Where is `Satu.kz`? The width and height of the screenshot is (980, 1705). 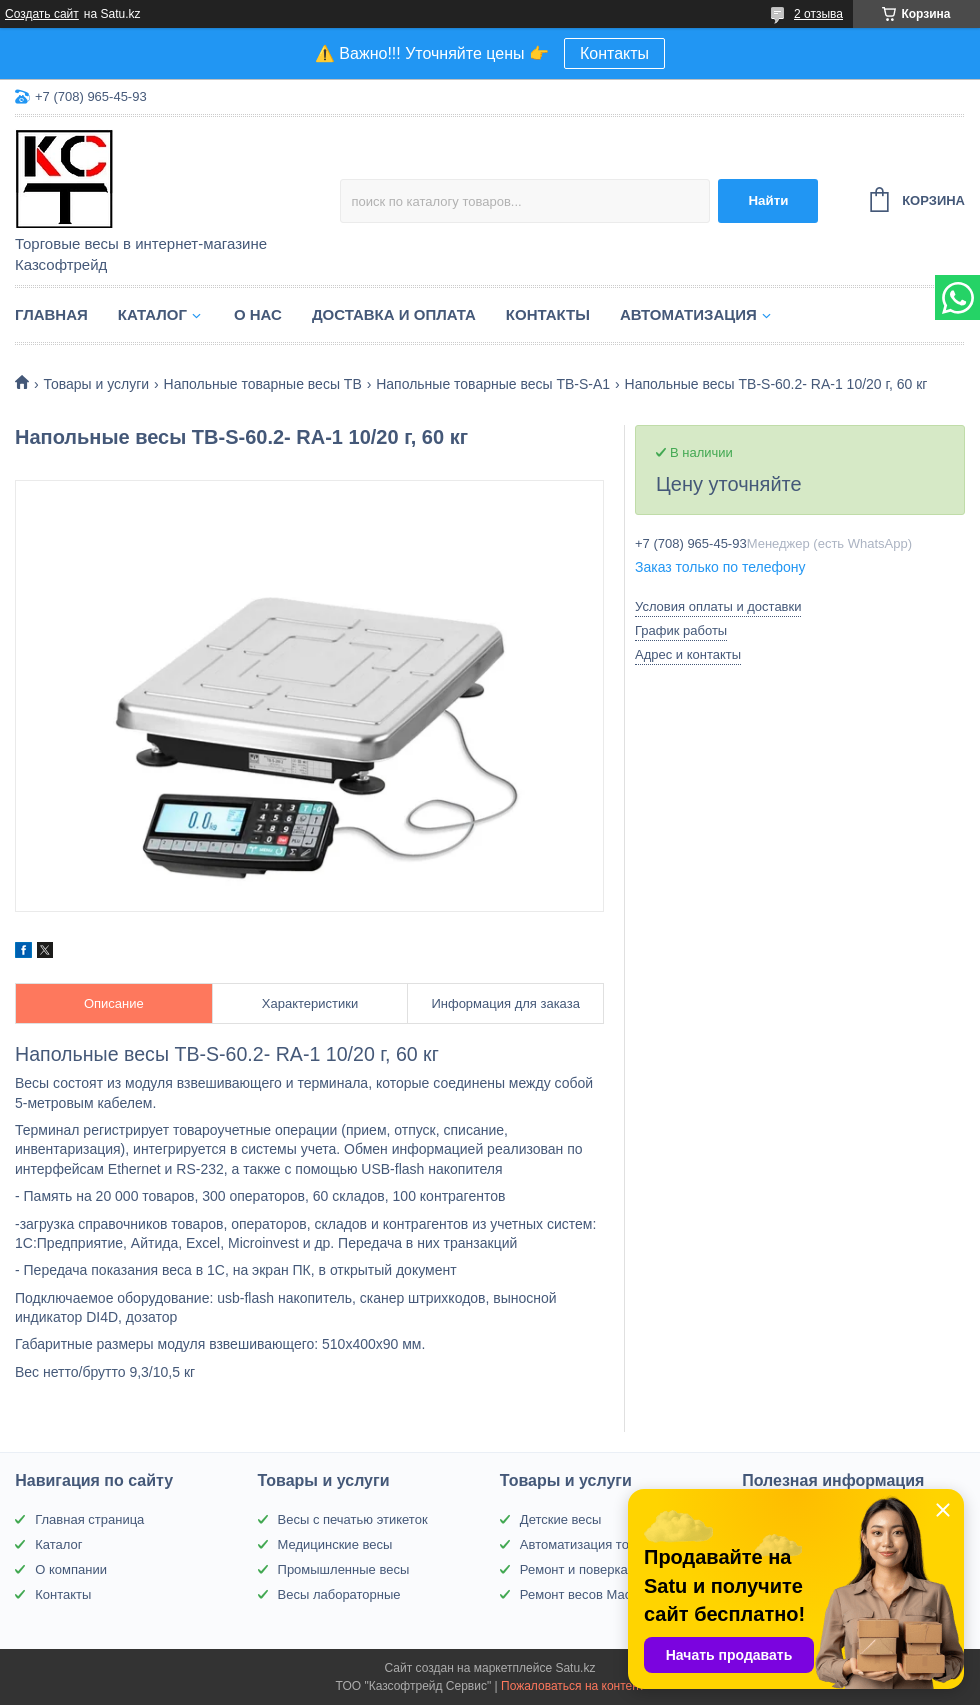
Satu.kz is located at coordinates (575, 1668).